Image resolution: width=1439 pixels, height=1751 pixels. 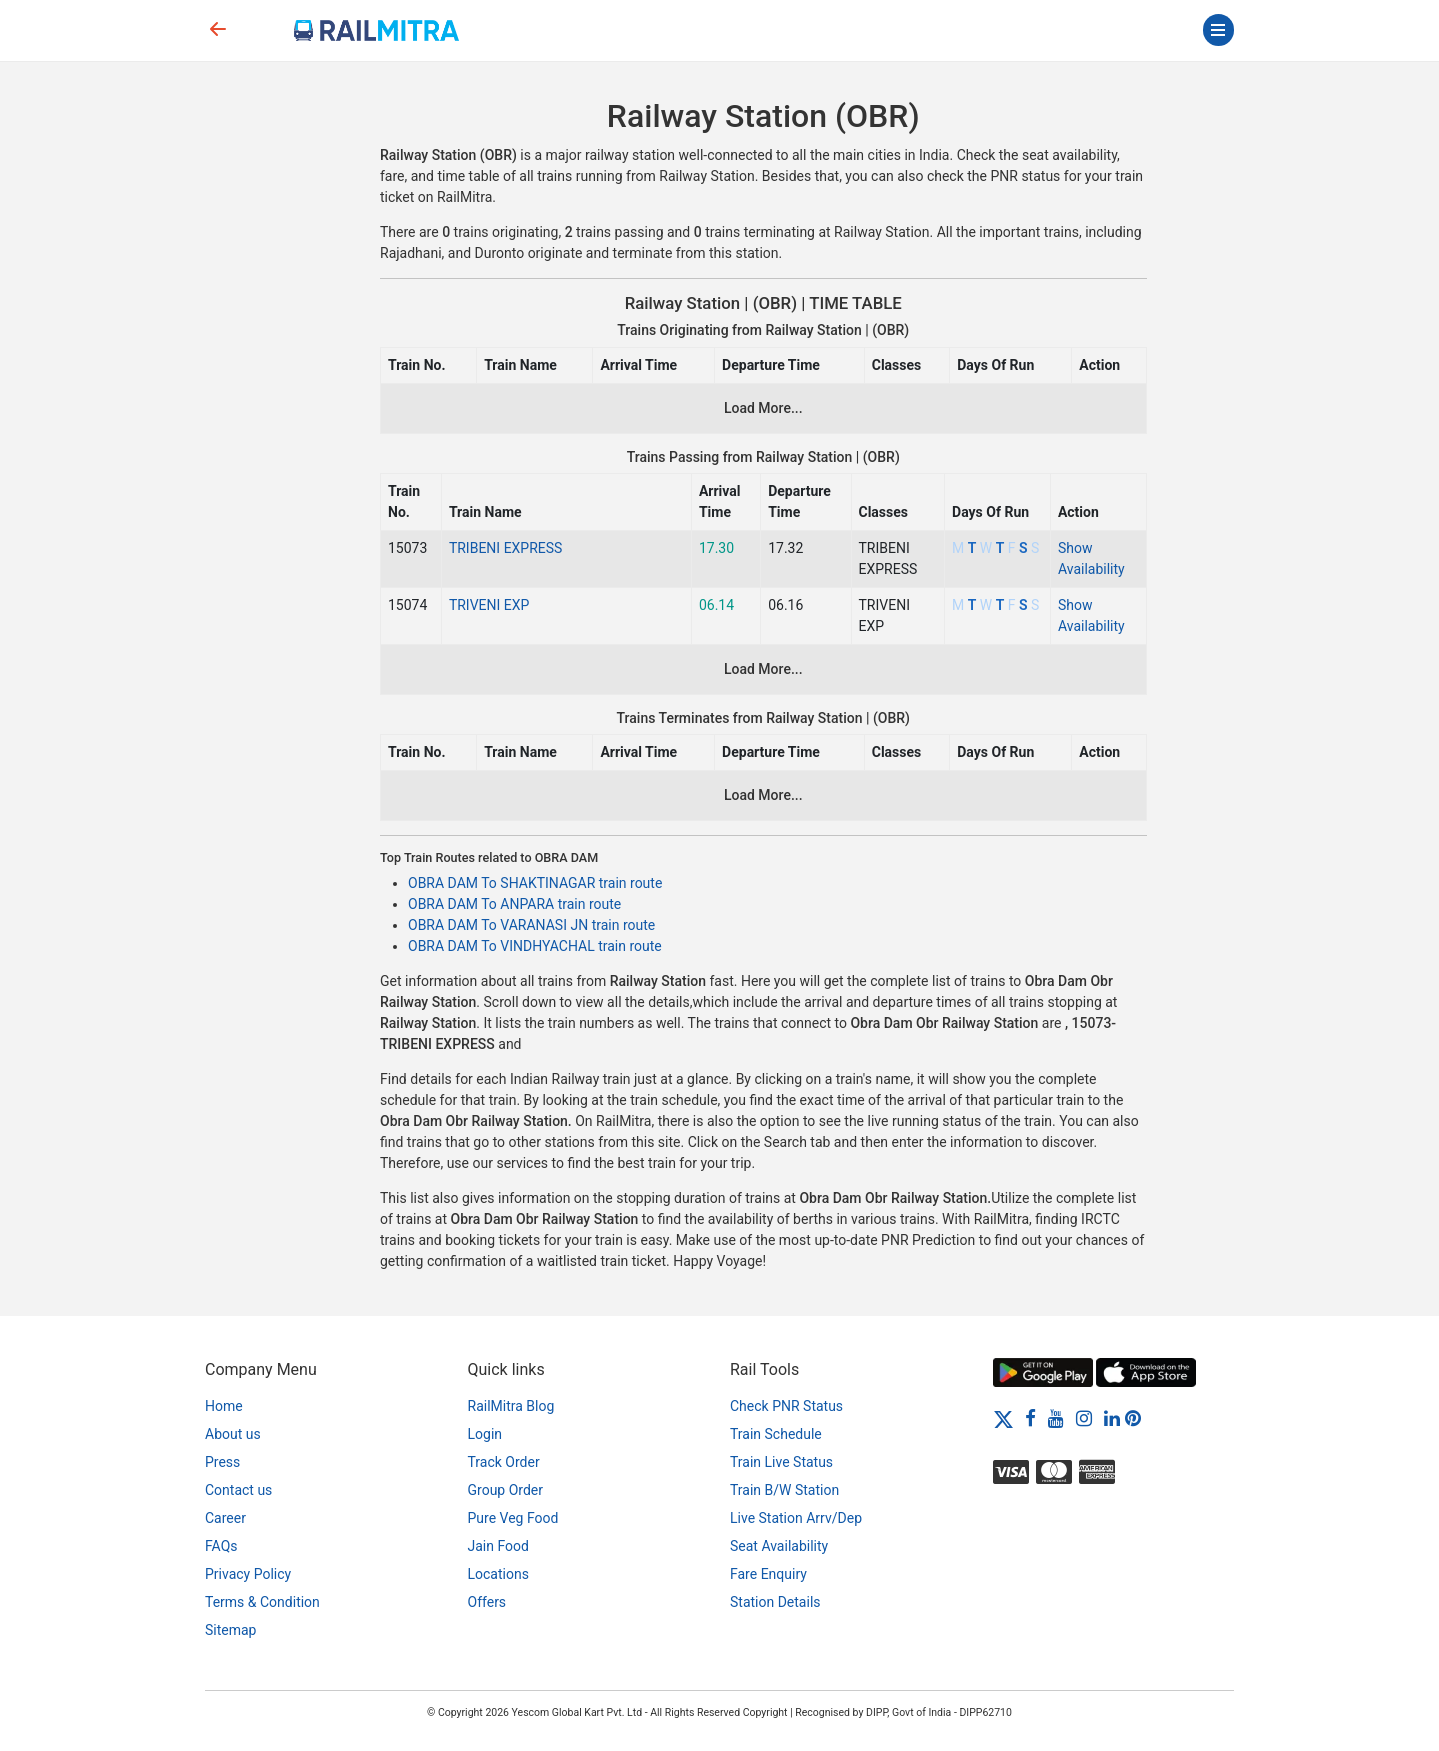 I want to click on Fare Enquiry, so click(x=768, y=1574).